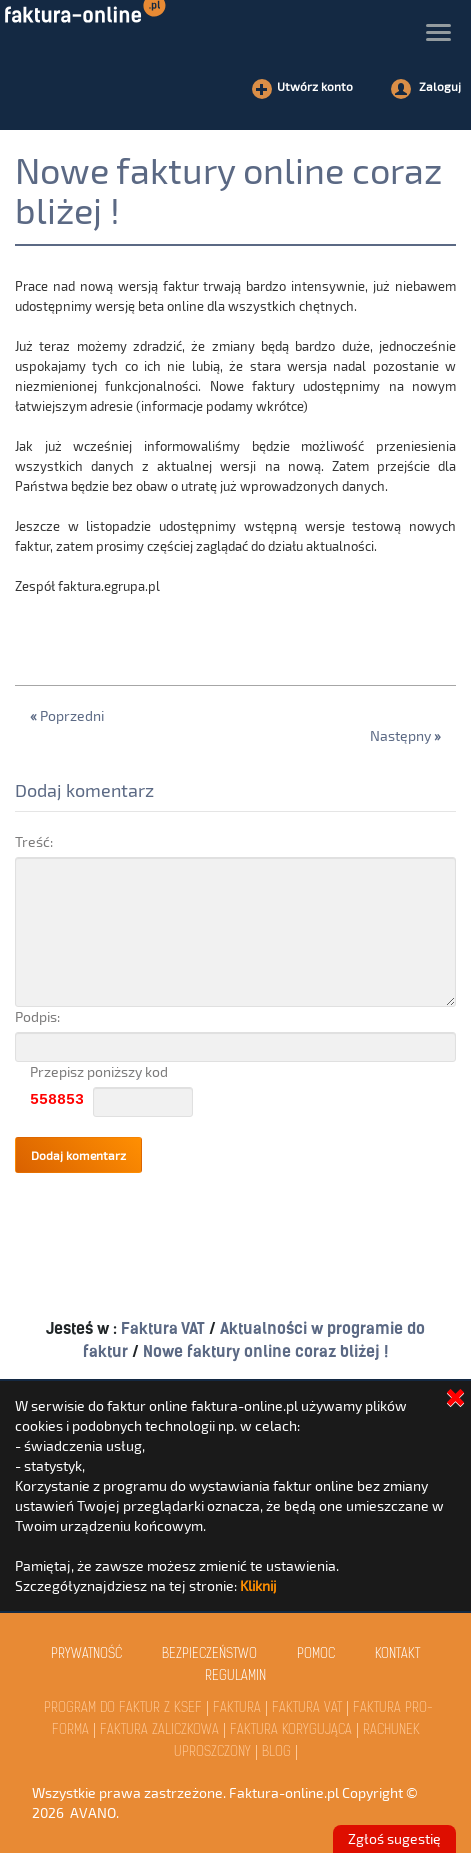  I want to click on Regulamin, so click(235, 1676).